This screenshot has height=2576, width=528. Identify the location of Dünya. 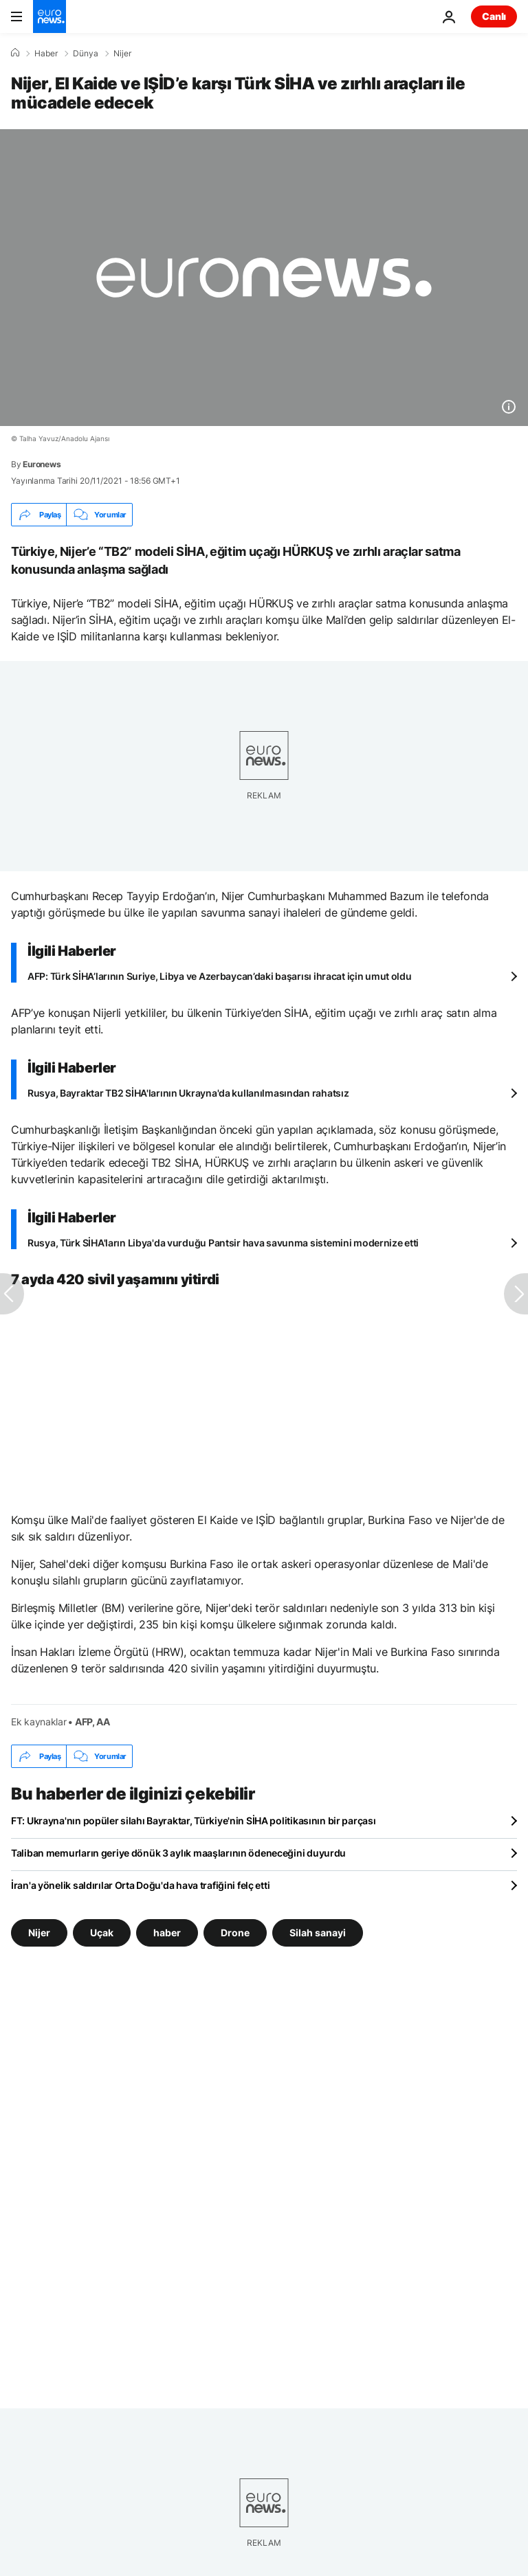
(85, 53).